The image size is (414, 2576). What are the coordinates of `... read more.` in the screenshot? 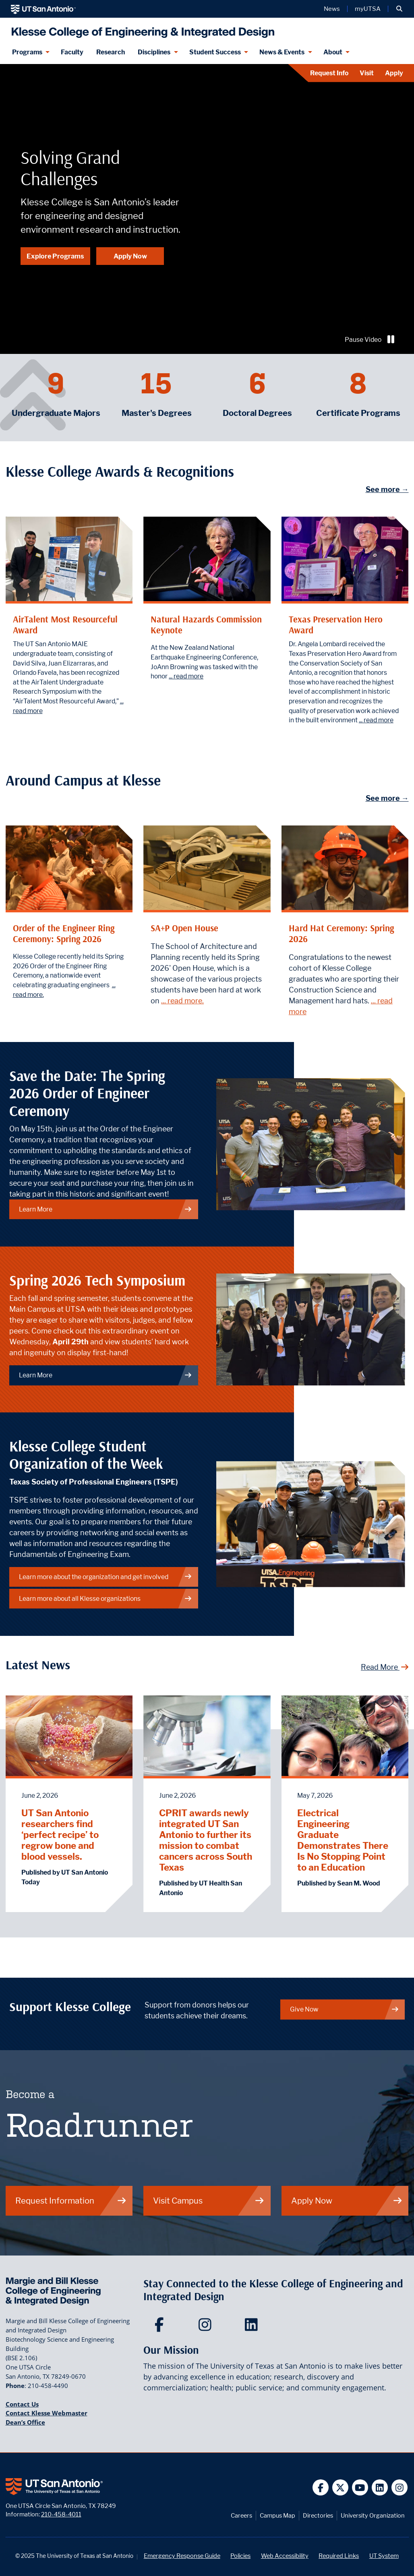 It's located at (182, 1000).